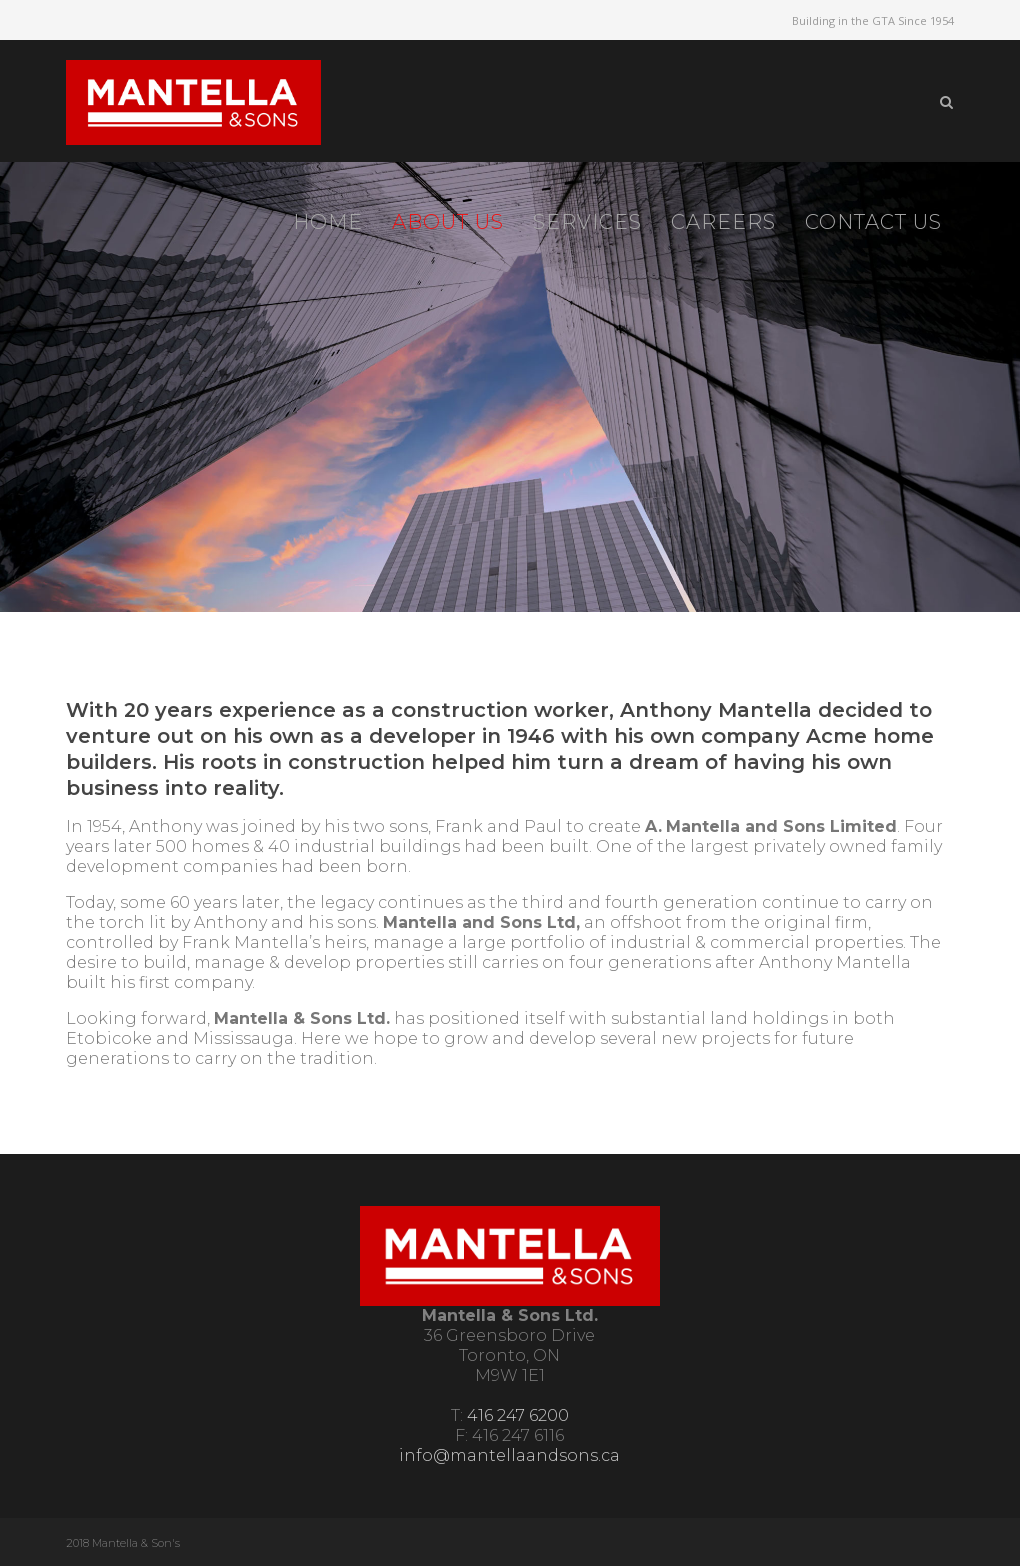  I want to click on About Us, so click(448, 222).